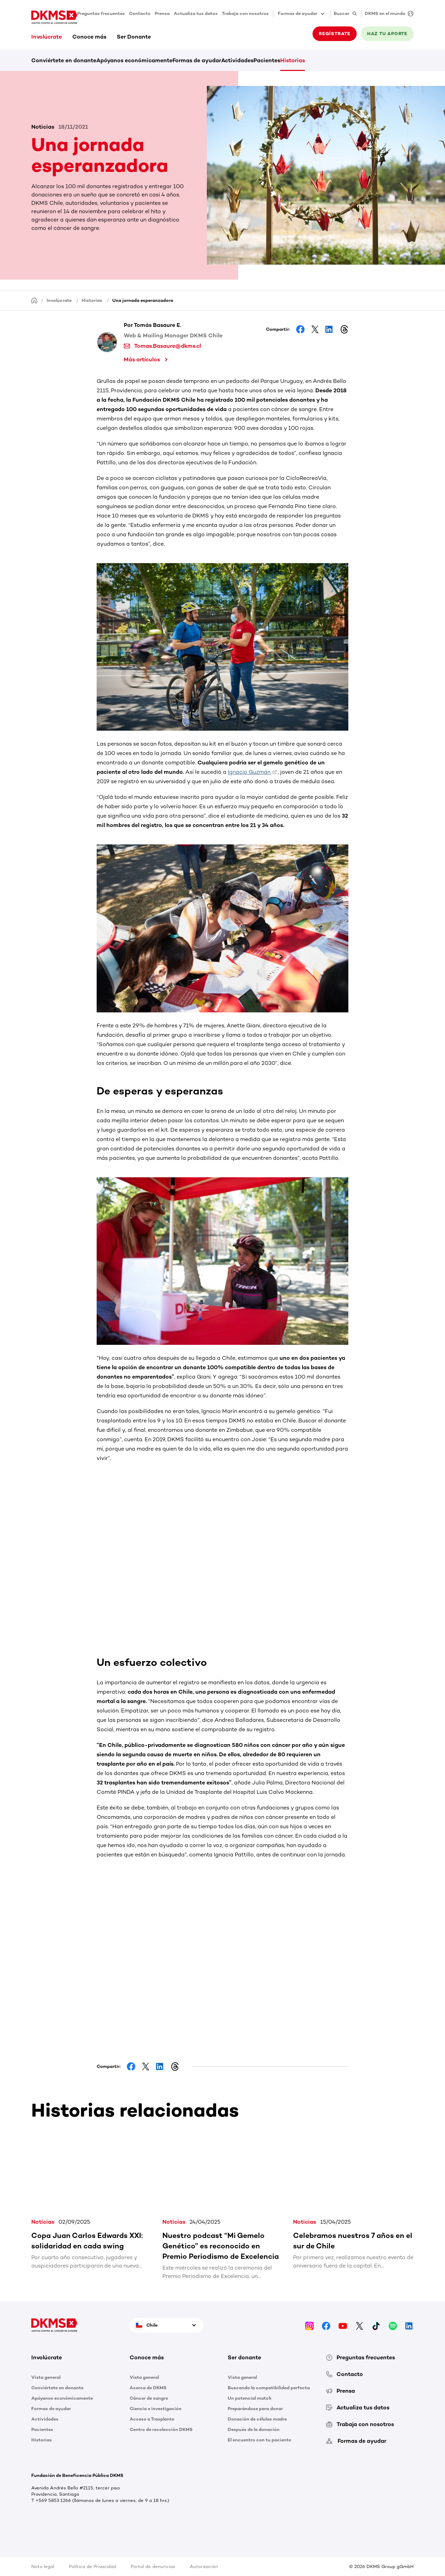 This screenshot has height=2576, width=445. I want to click on Conviértete en donante, so click(63, 60).